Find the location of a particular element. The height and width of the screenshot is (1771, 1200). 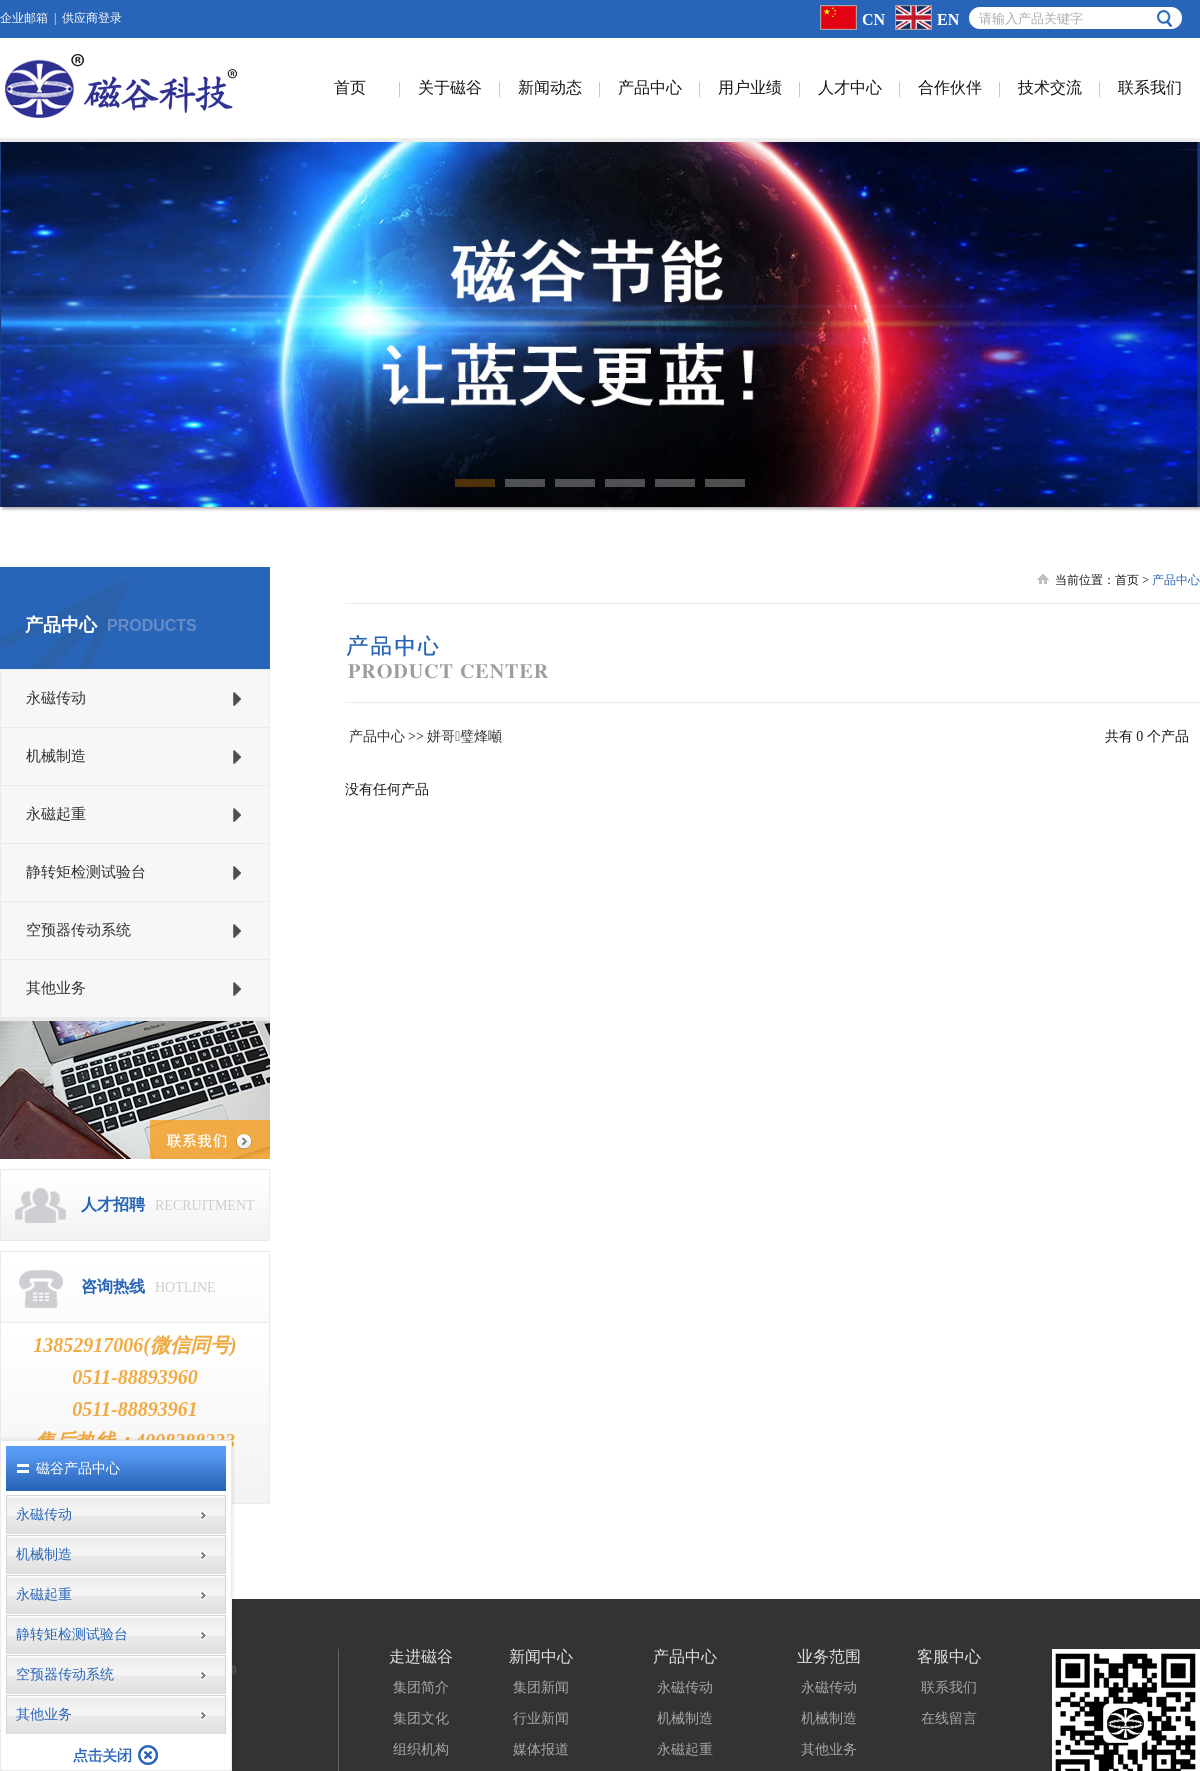

行业新闻 is located at coordinates (541, 1661).